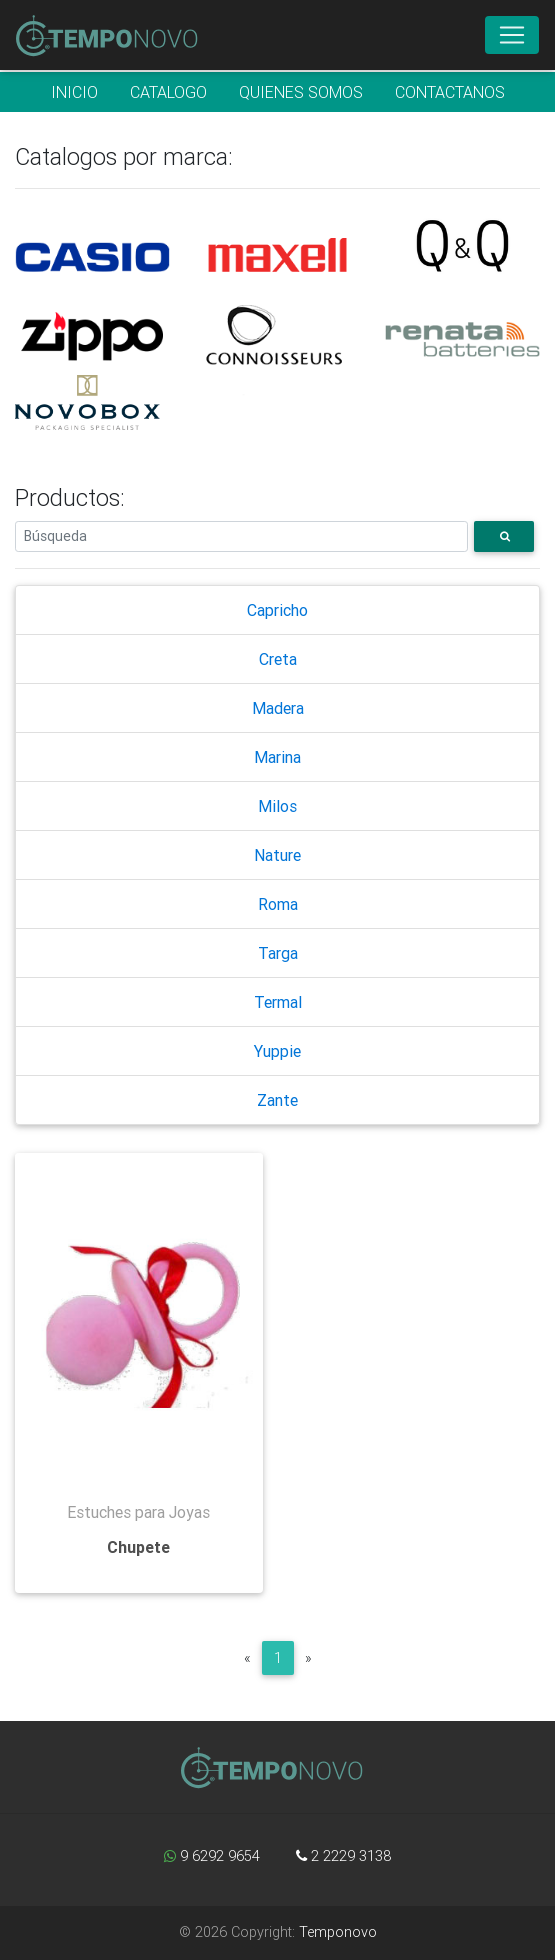 The height and width of the screenshot is (1960, 555). Describe the element at coordinates (450, 92) in the screenshot. I see `CONTACTANOS` at that location.